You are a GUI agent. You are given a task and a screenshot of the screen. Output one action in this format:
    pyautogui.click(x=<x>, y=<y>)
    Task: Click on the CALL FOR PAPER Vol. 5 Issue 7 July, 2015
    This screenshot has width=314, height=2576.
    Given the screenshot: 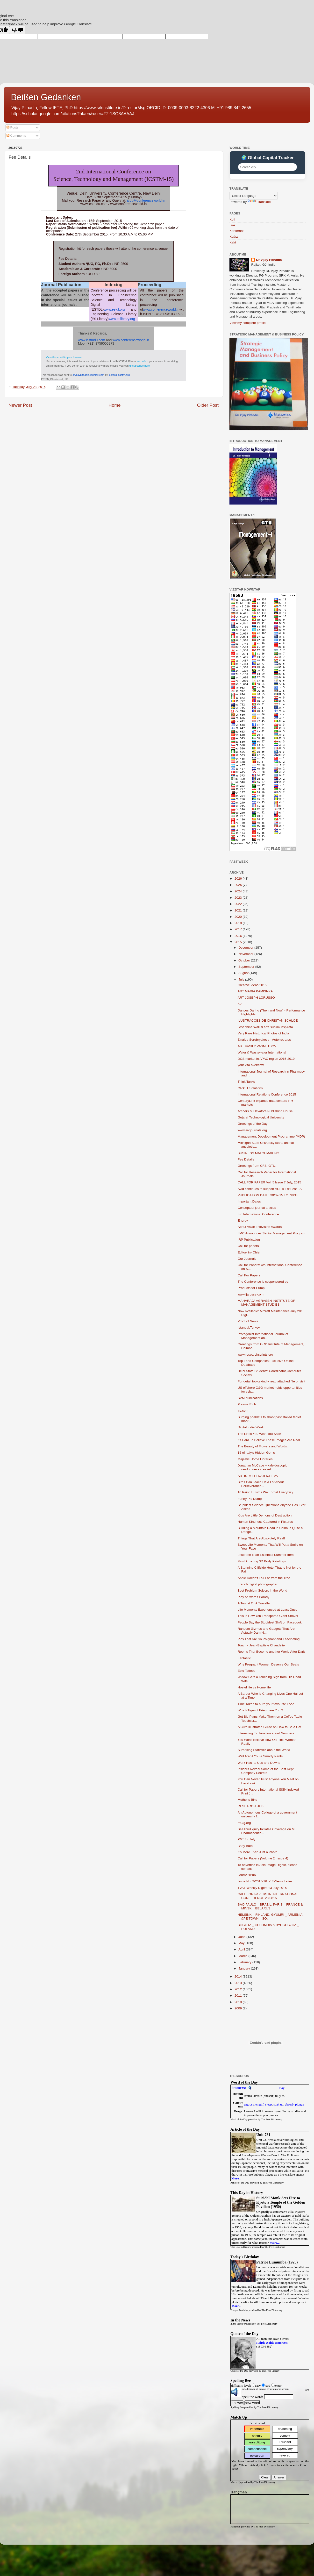 What is the action you would take?
    pyautogui.click(x=269, y=1182)
    